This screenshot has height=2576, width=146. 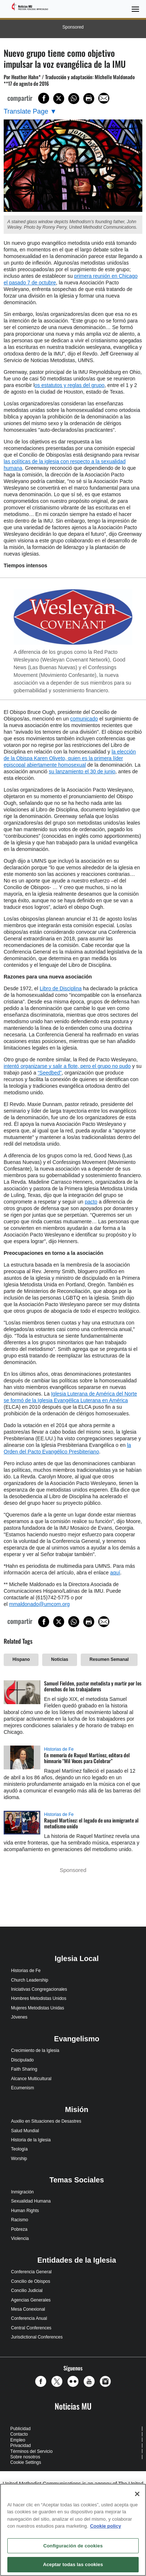 I want to click on la elección de la Obispa Karen Oliveto, quien es la primera líder episcopal abiertamente homosexual, so click(x=70, y=758).